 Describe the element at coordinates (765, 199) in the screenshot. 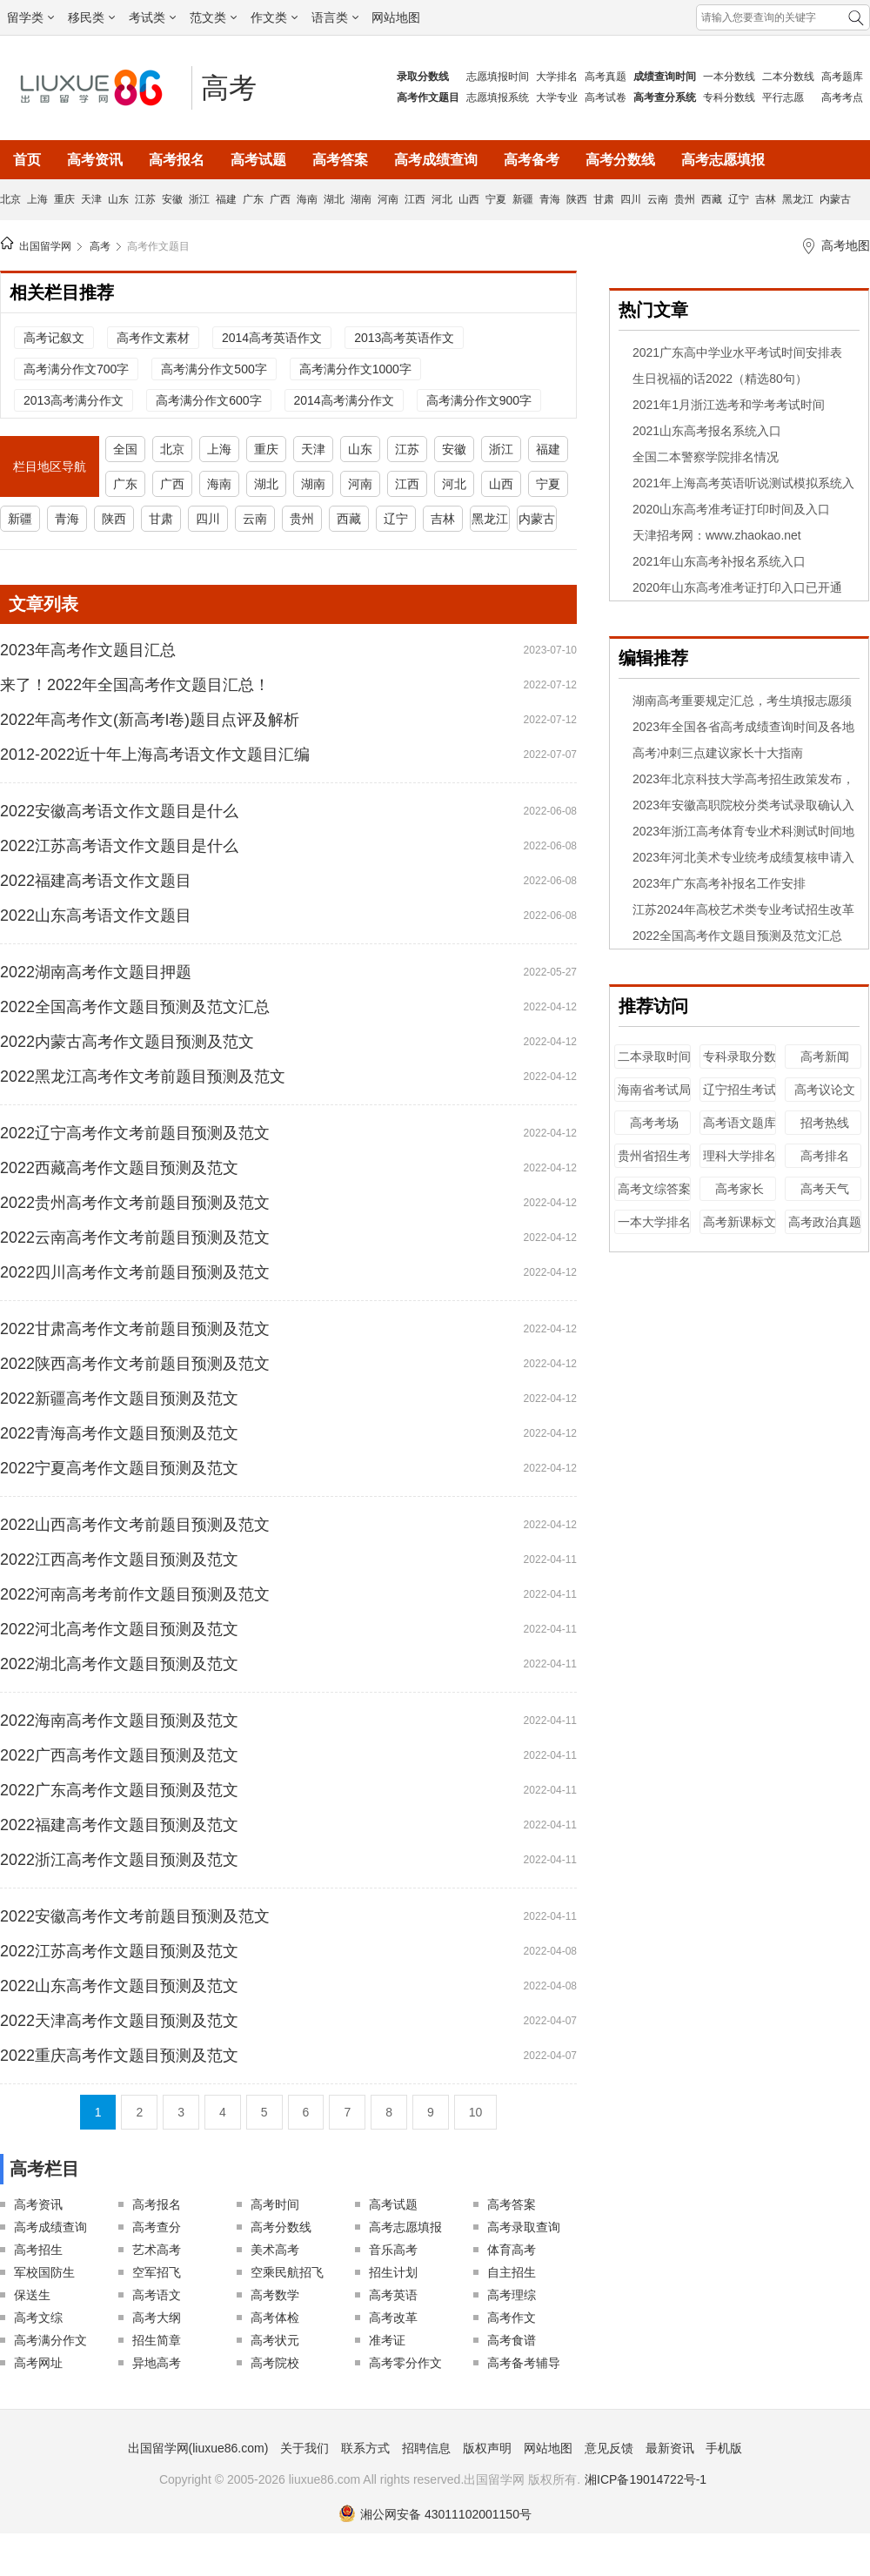

I see `吉林` at that location.